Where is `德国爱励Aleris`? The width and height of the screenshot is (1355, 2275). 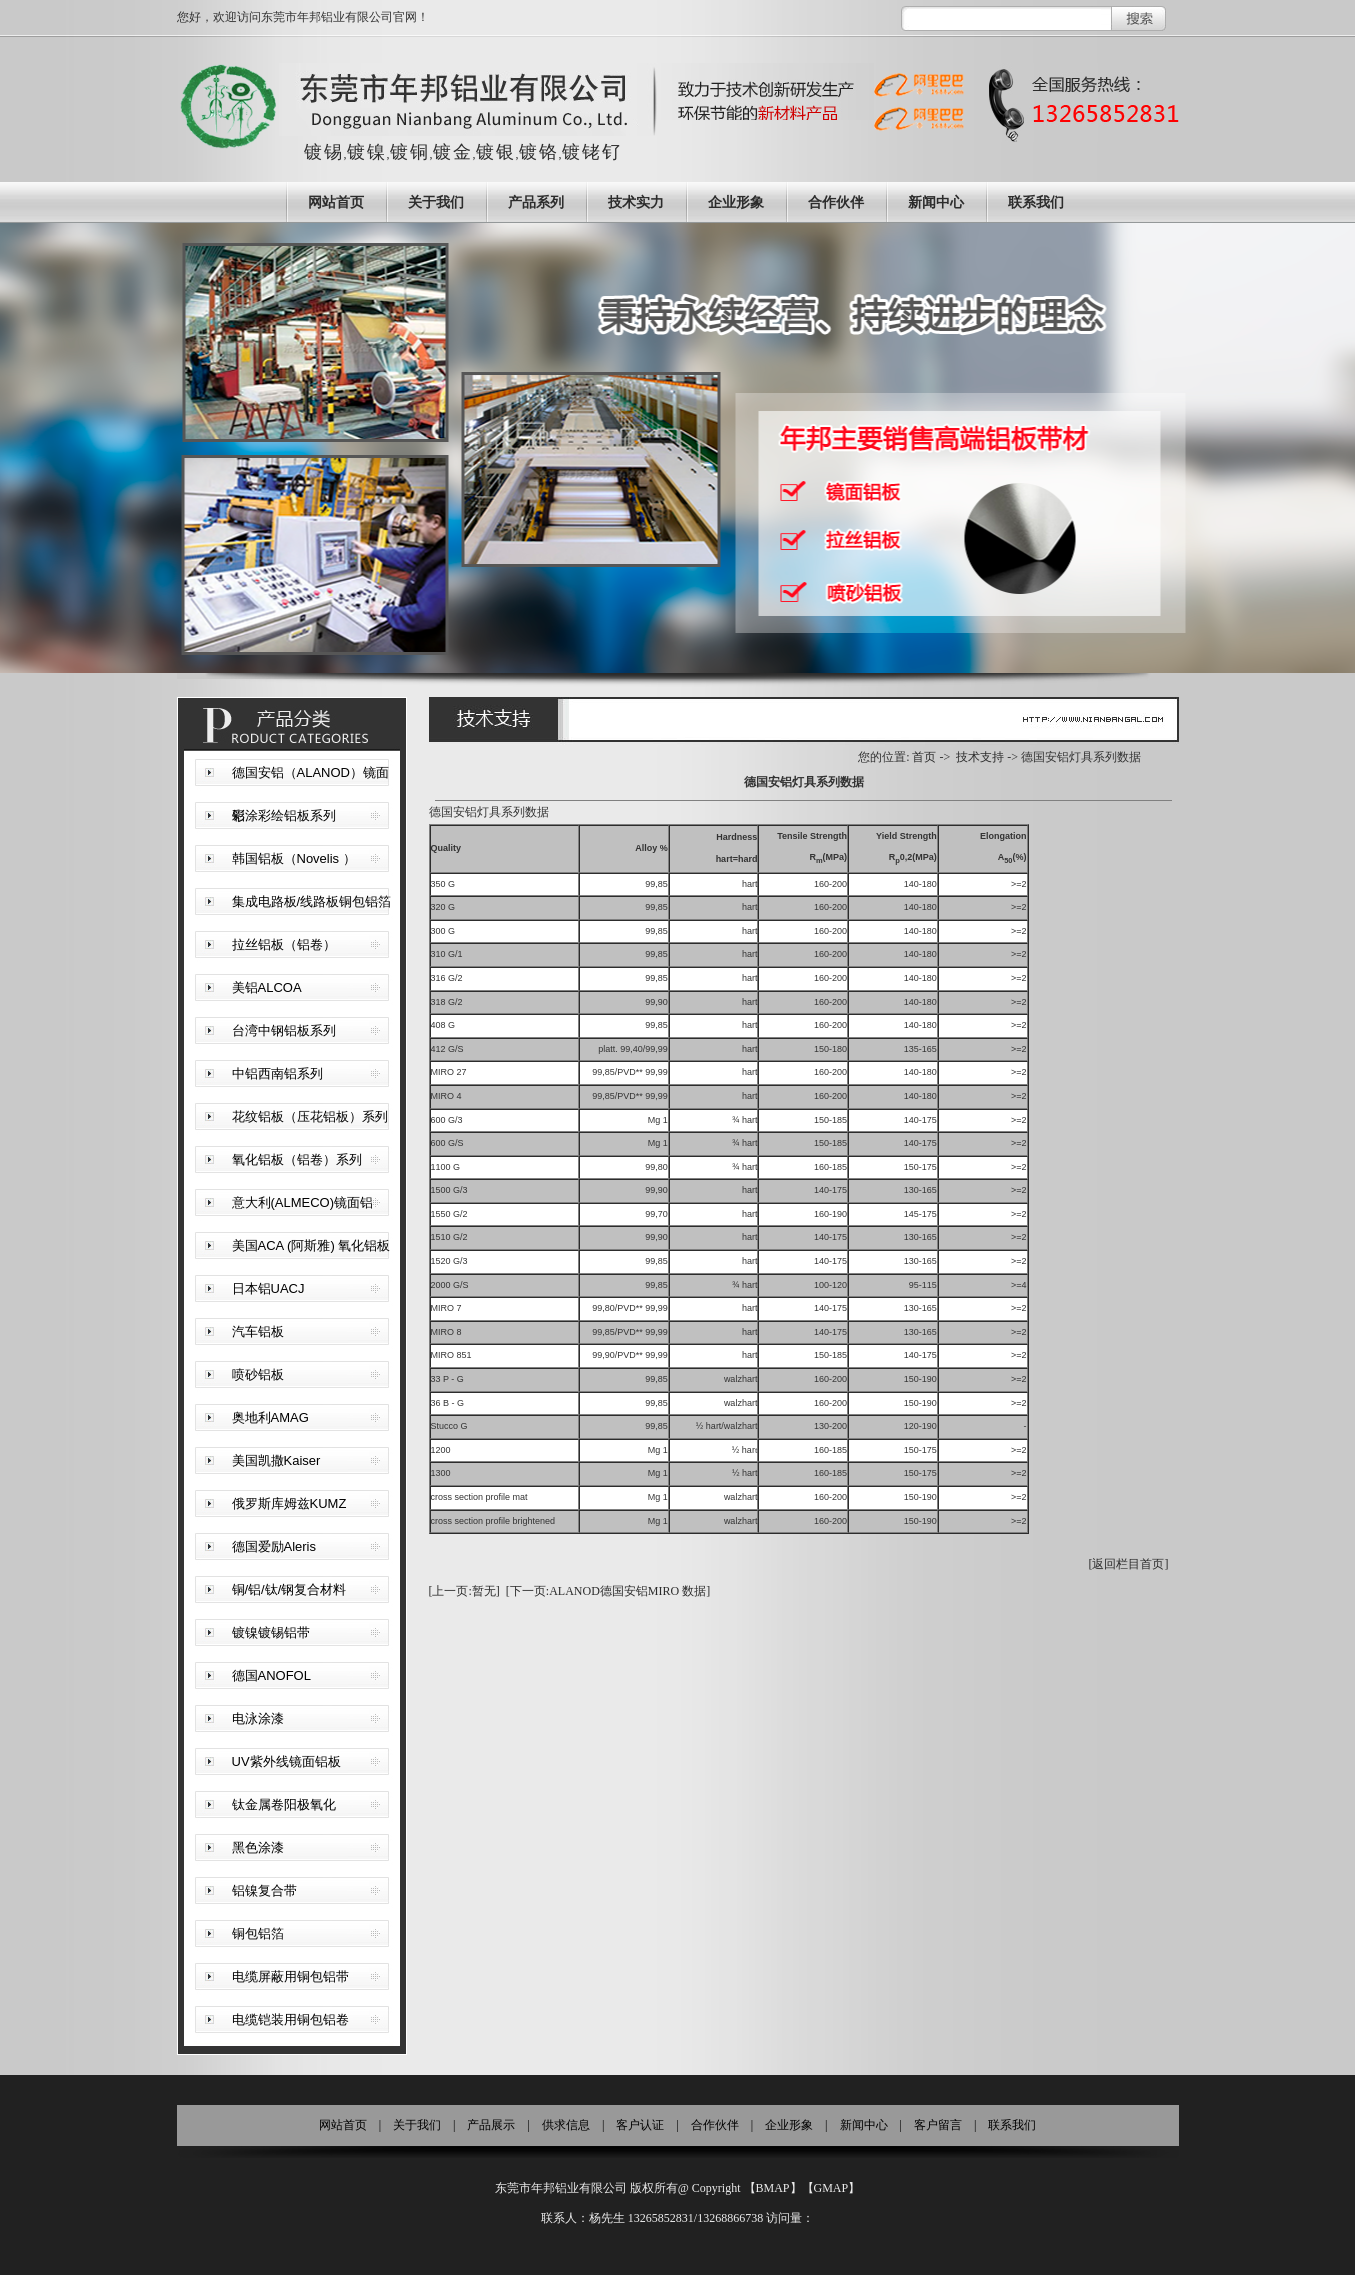
德国爱励Aleris is located at coordinates (274, 1546).